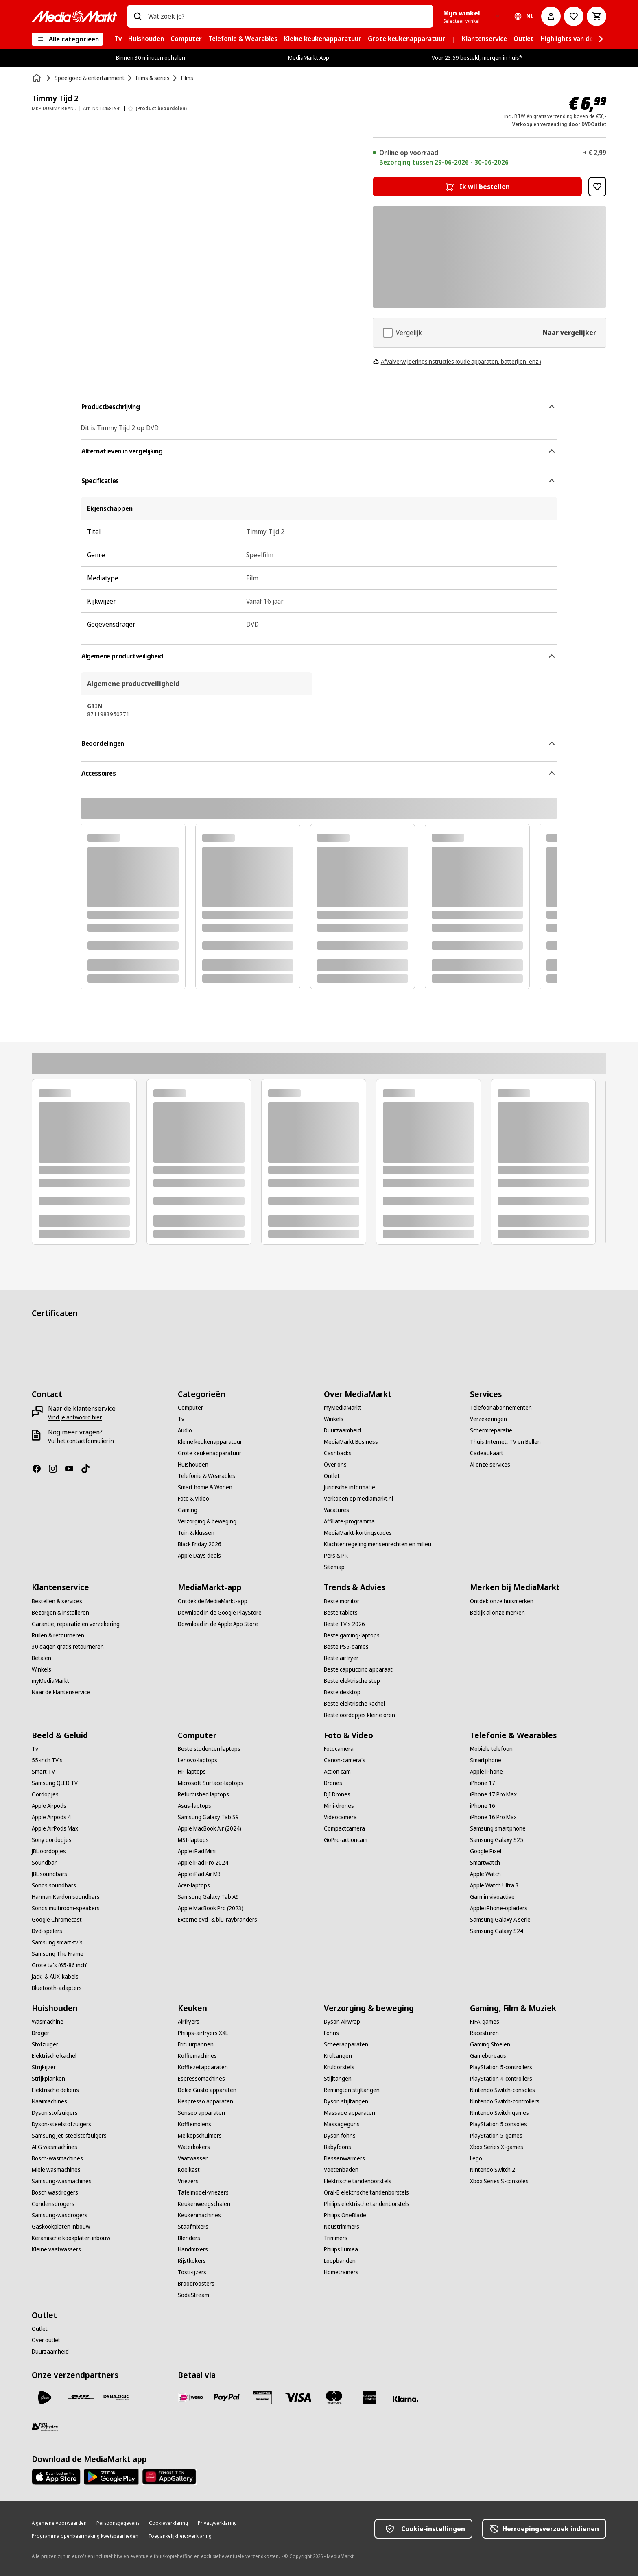  What do you see at coordinates (482, 1783) in the screenshot?
I see `[iPhone 17]` at bounding box center [482, 1783].